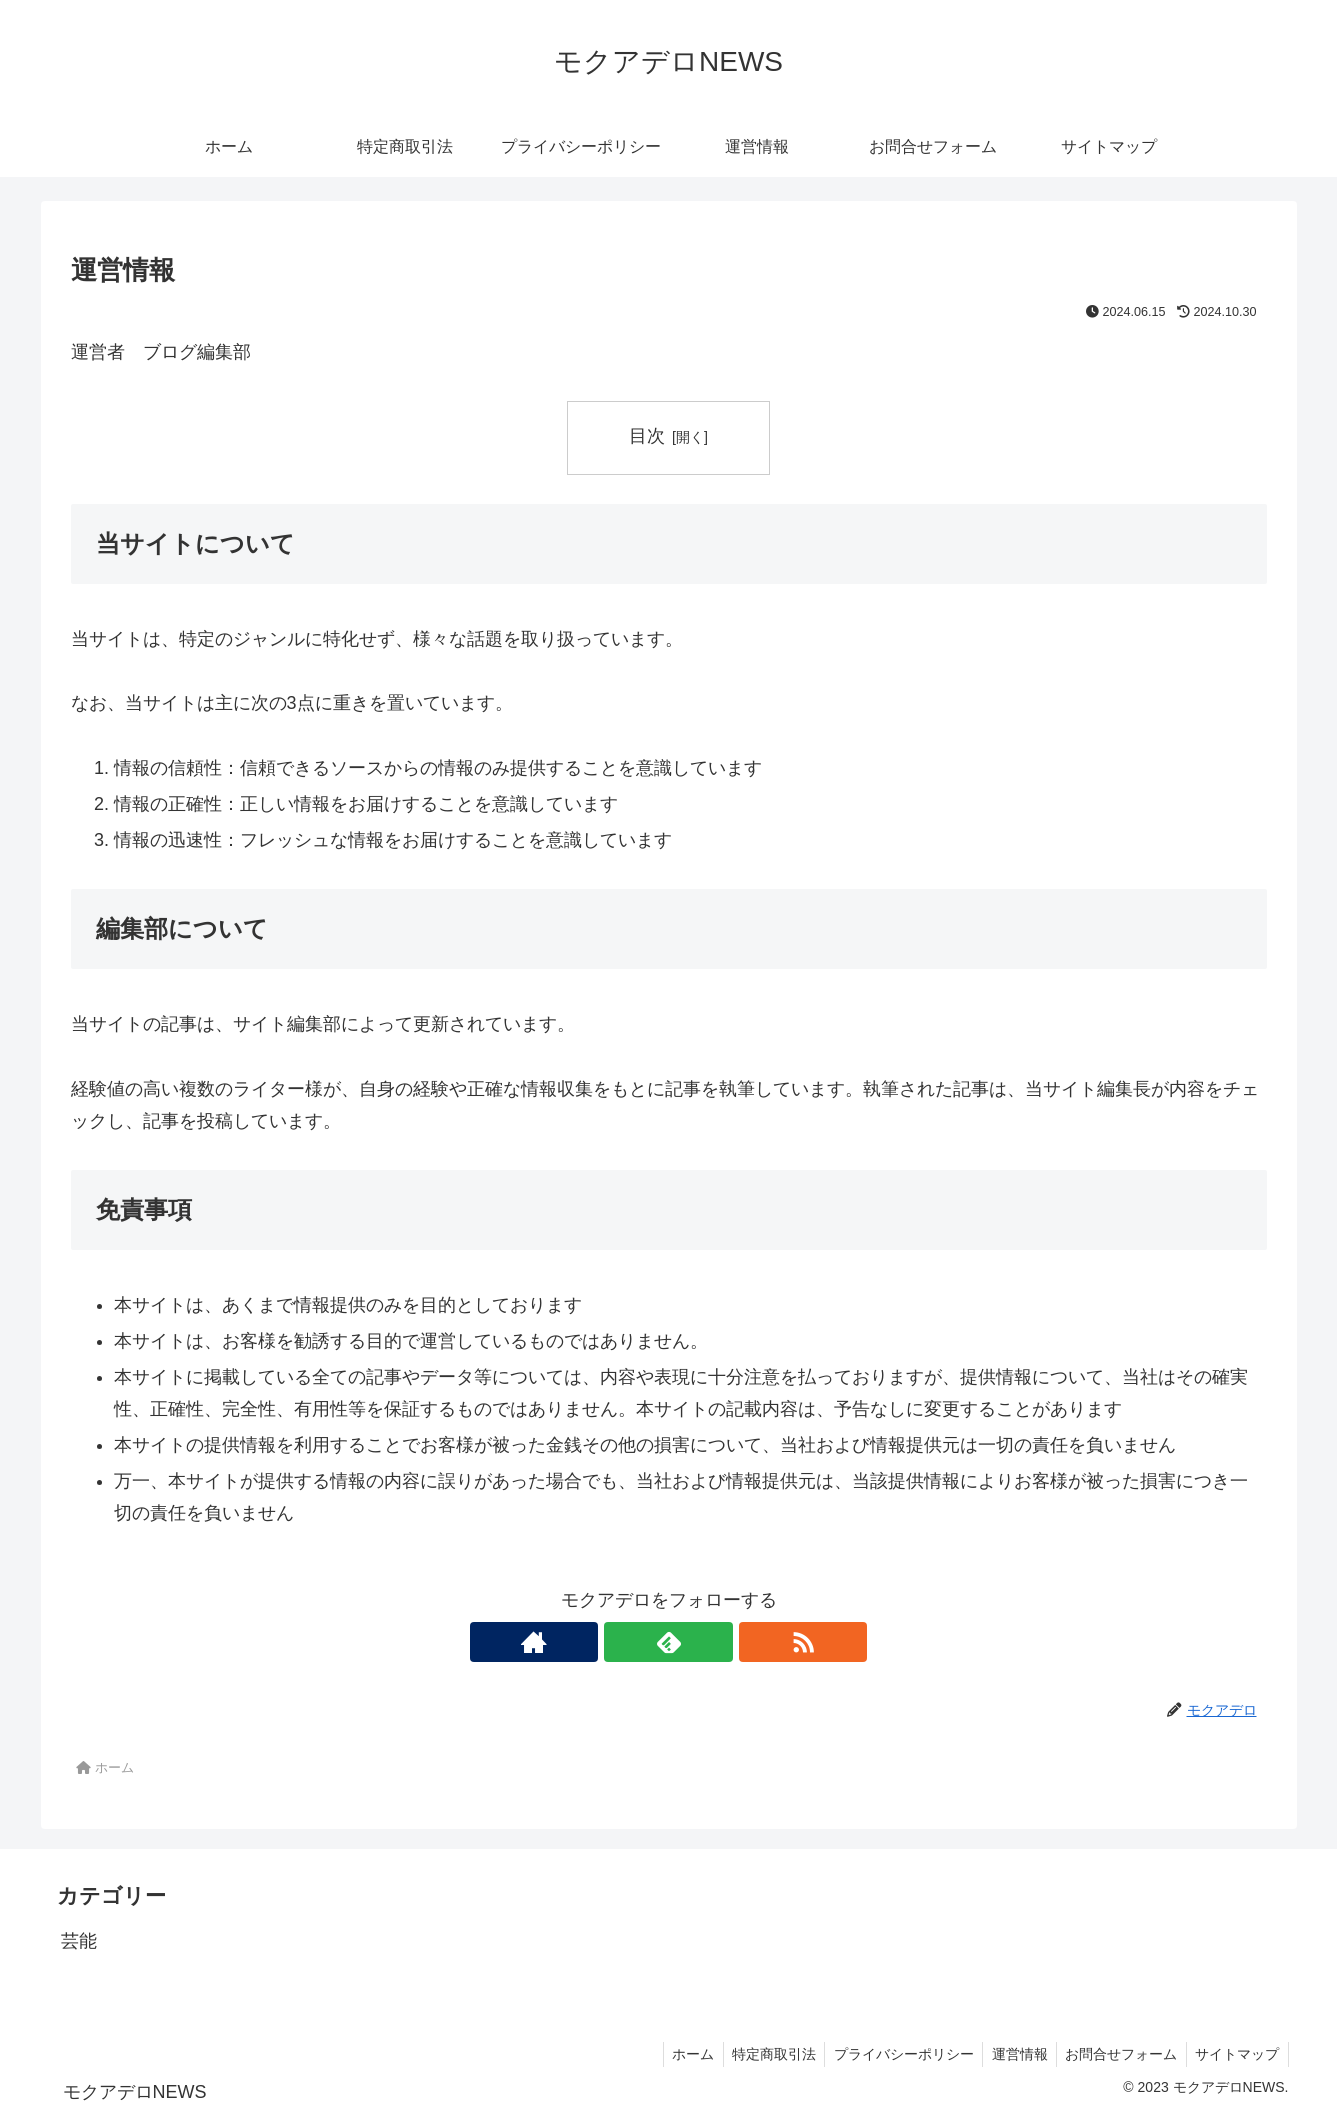 This screenshot has width=1337, height=2116. I want to click on [著作サイトをチェック], so click(623, 1642).